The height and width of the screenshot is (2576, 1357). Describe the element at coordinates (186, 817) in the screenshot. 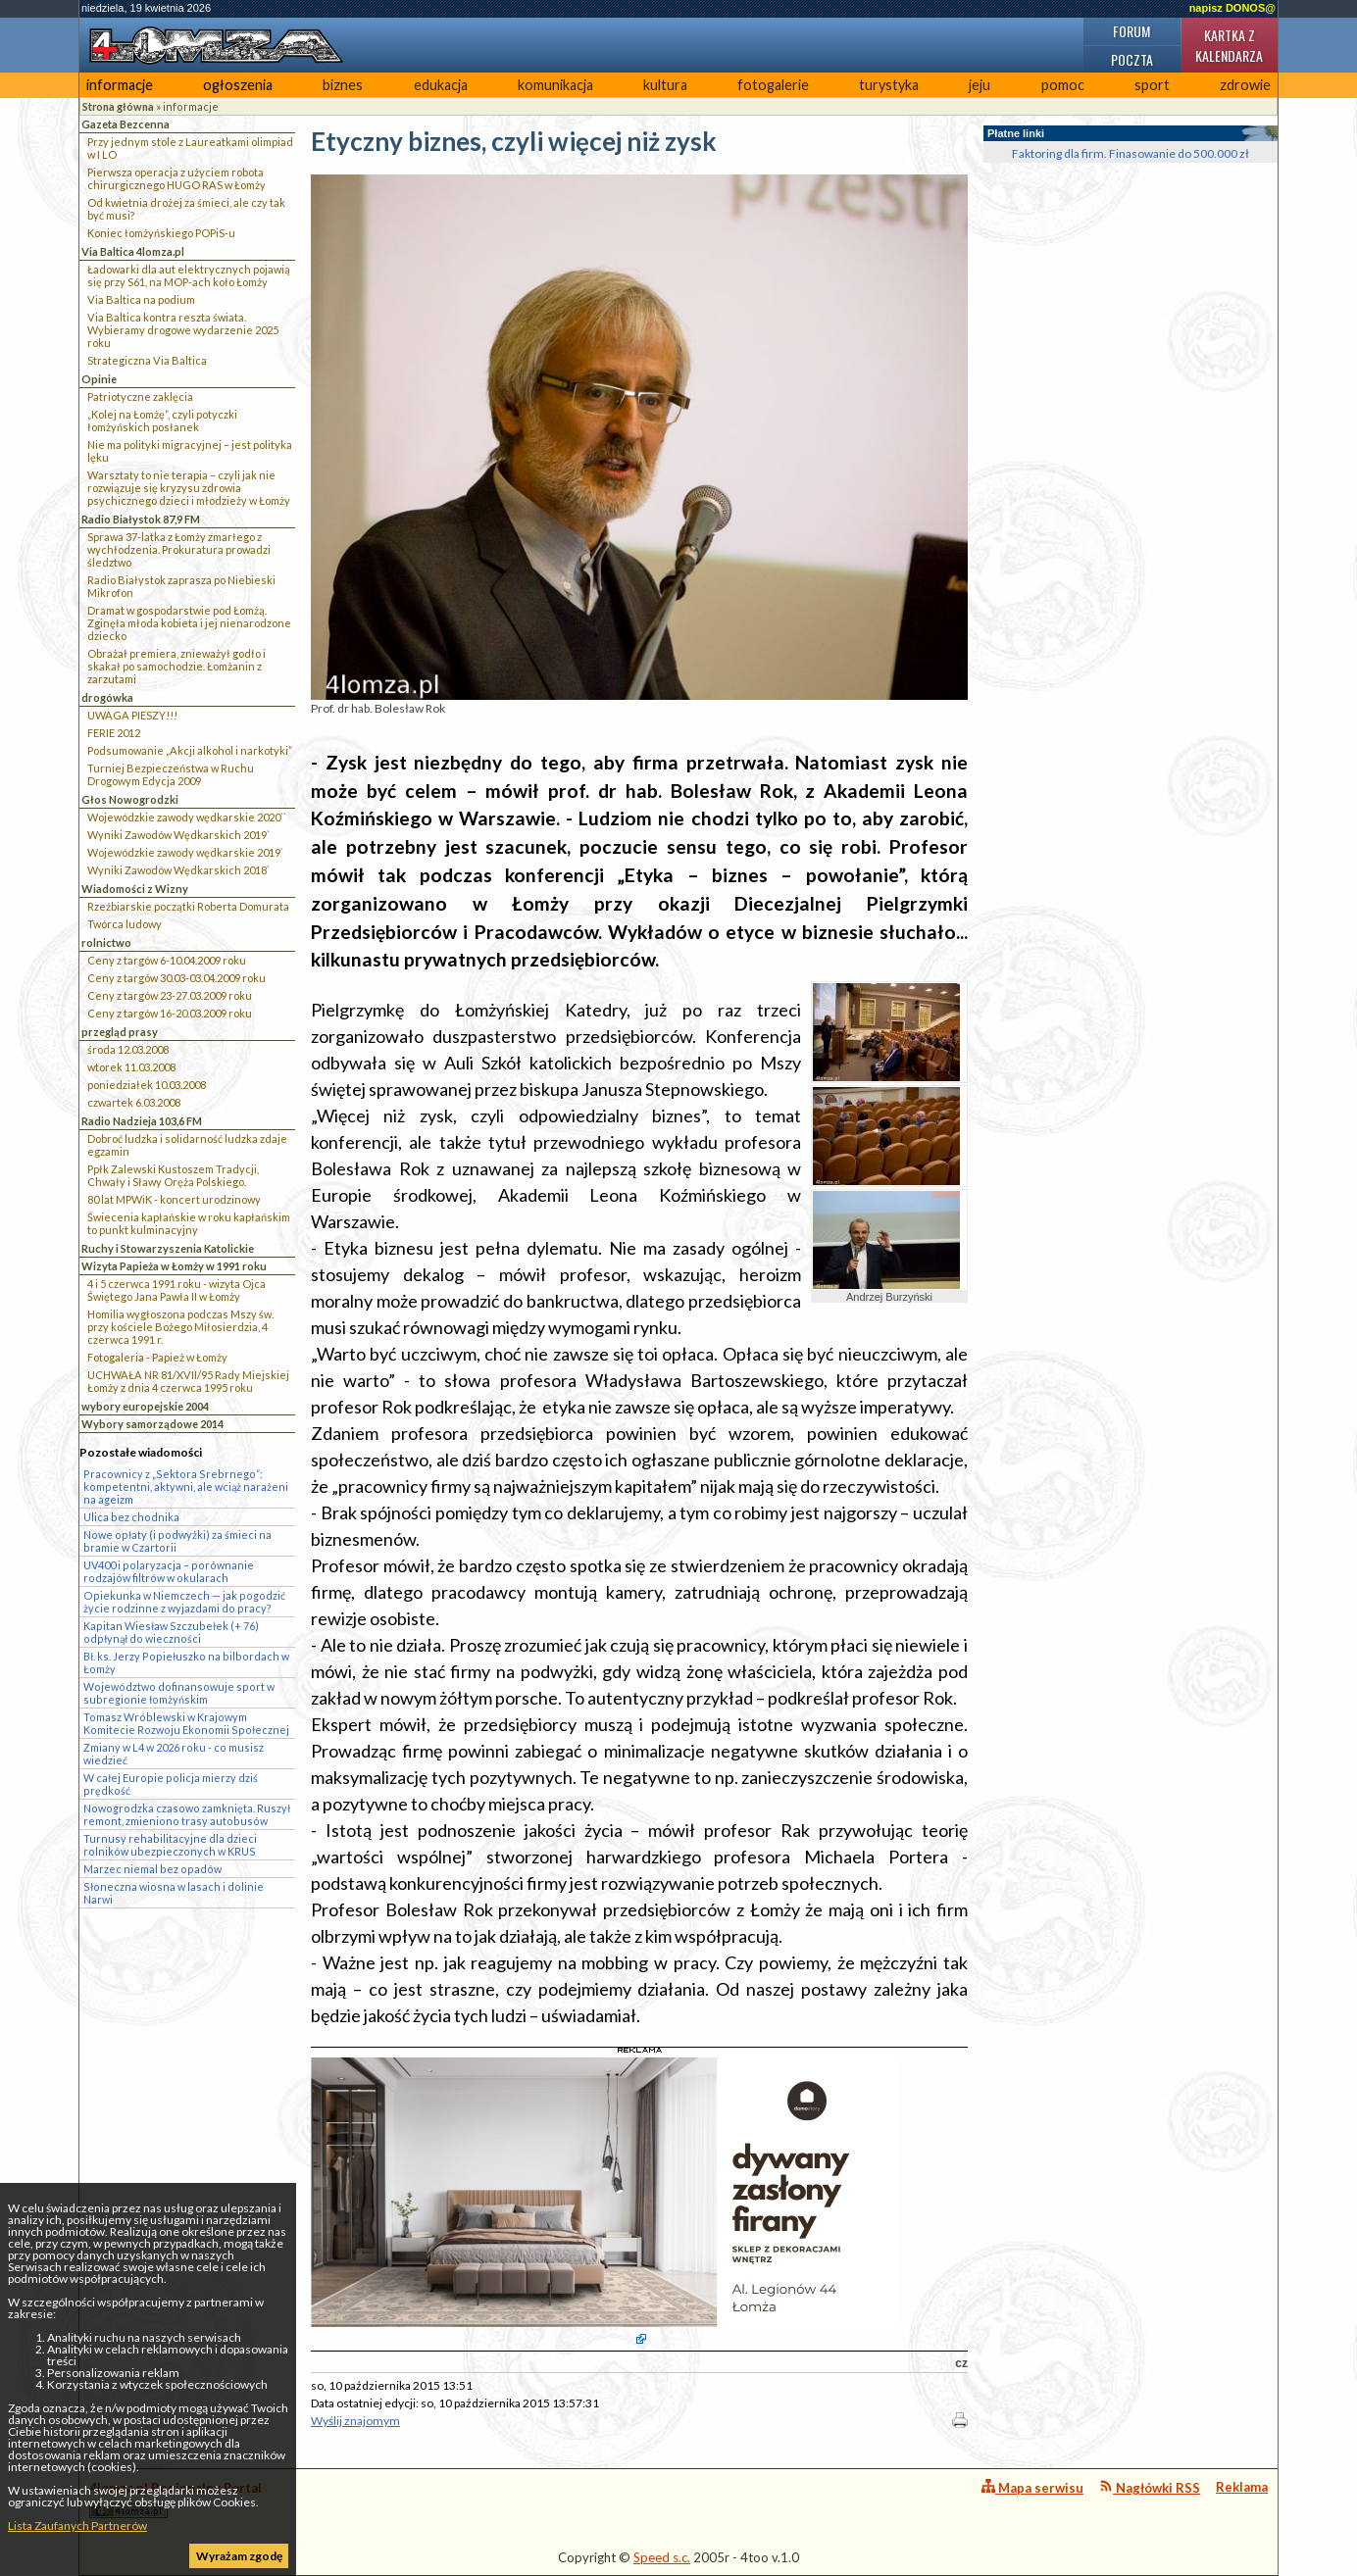

I see `Wojewódzkie zawody wędkarskie 2020``` at that location.